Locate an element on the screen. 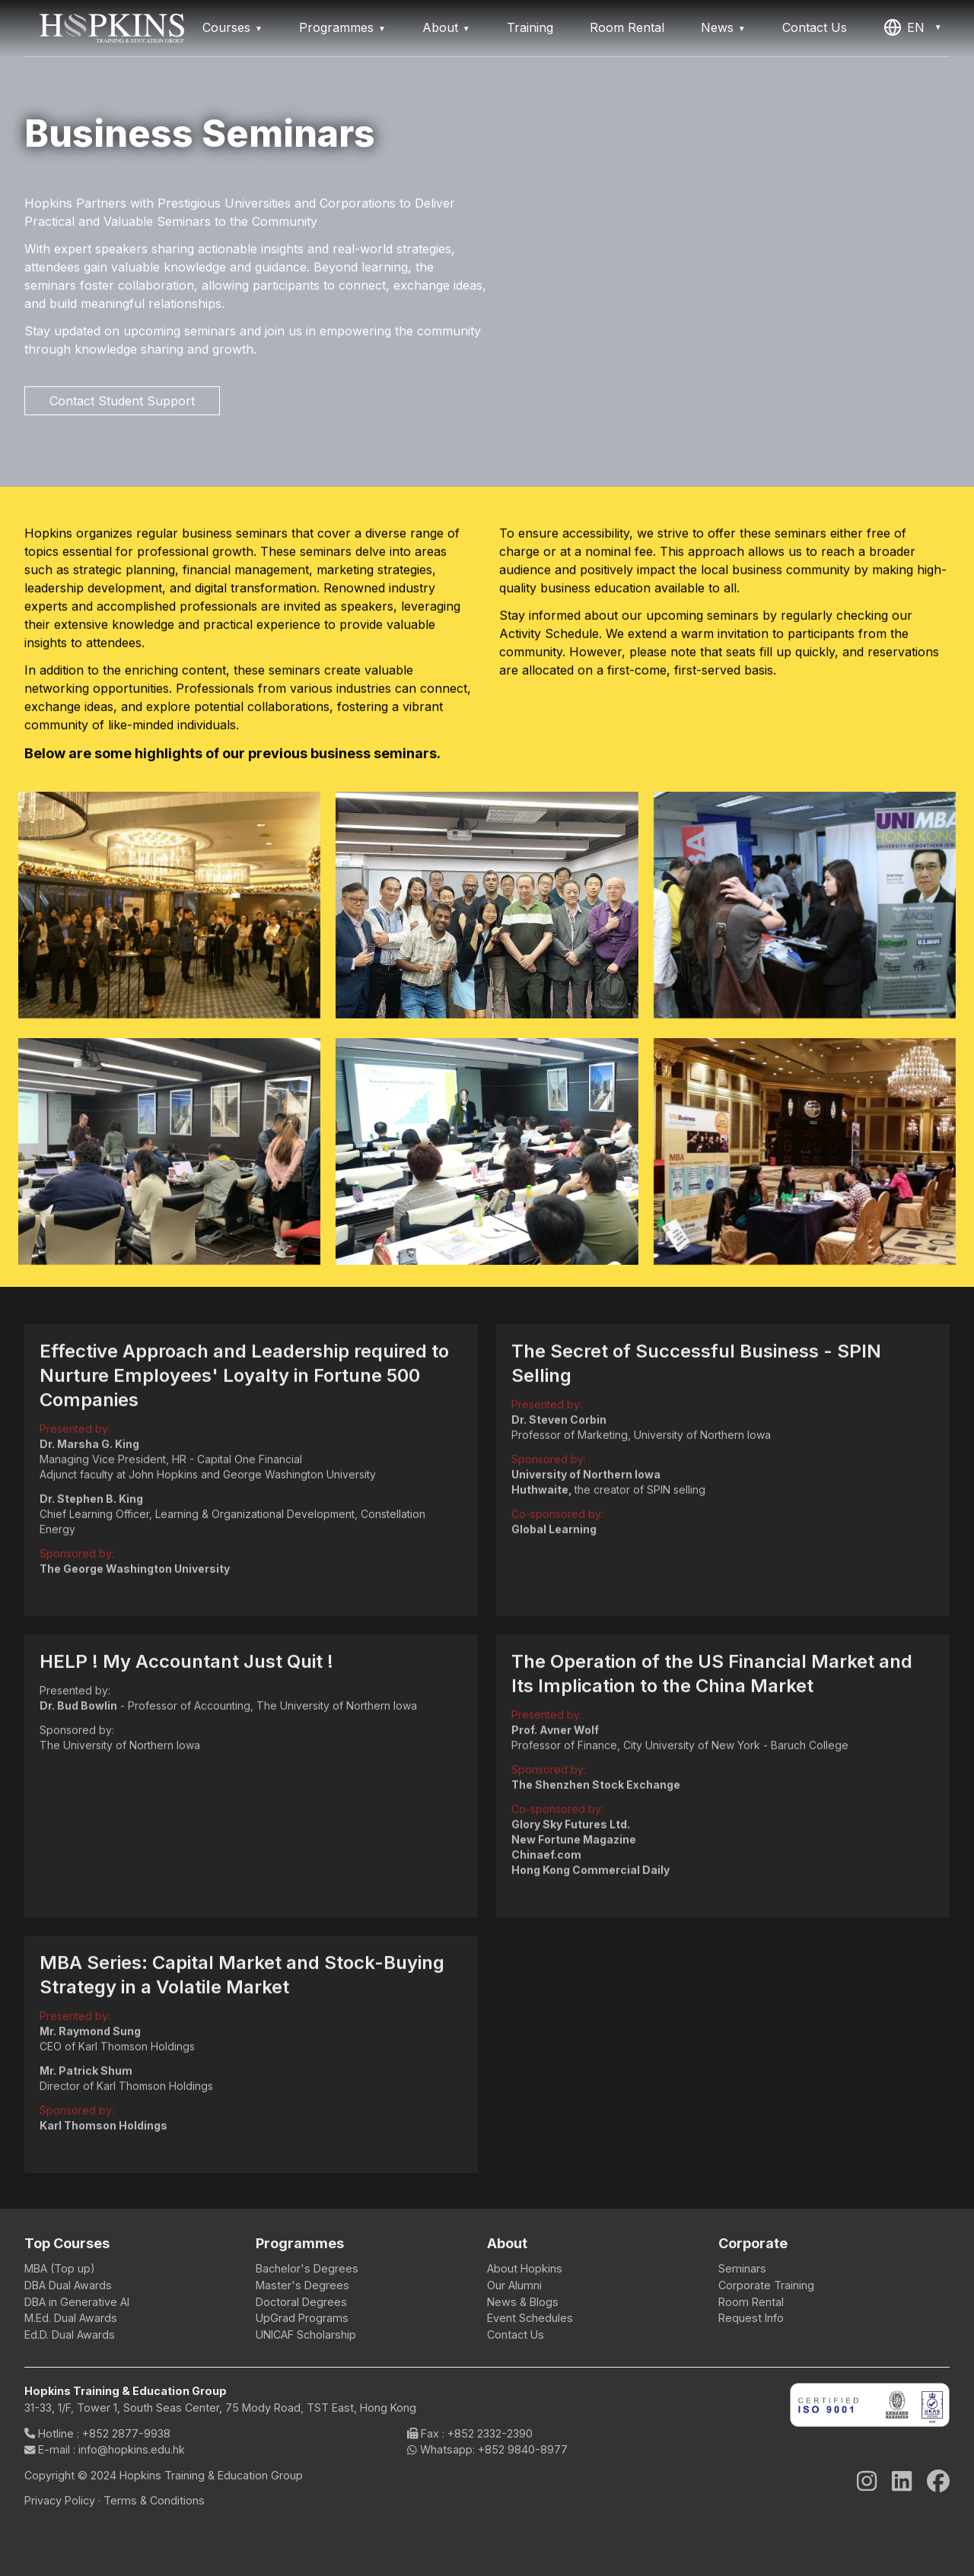  Our Alumni is located at coordinates (514, 2285).